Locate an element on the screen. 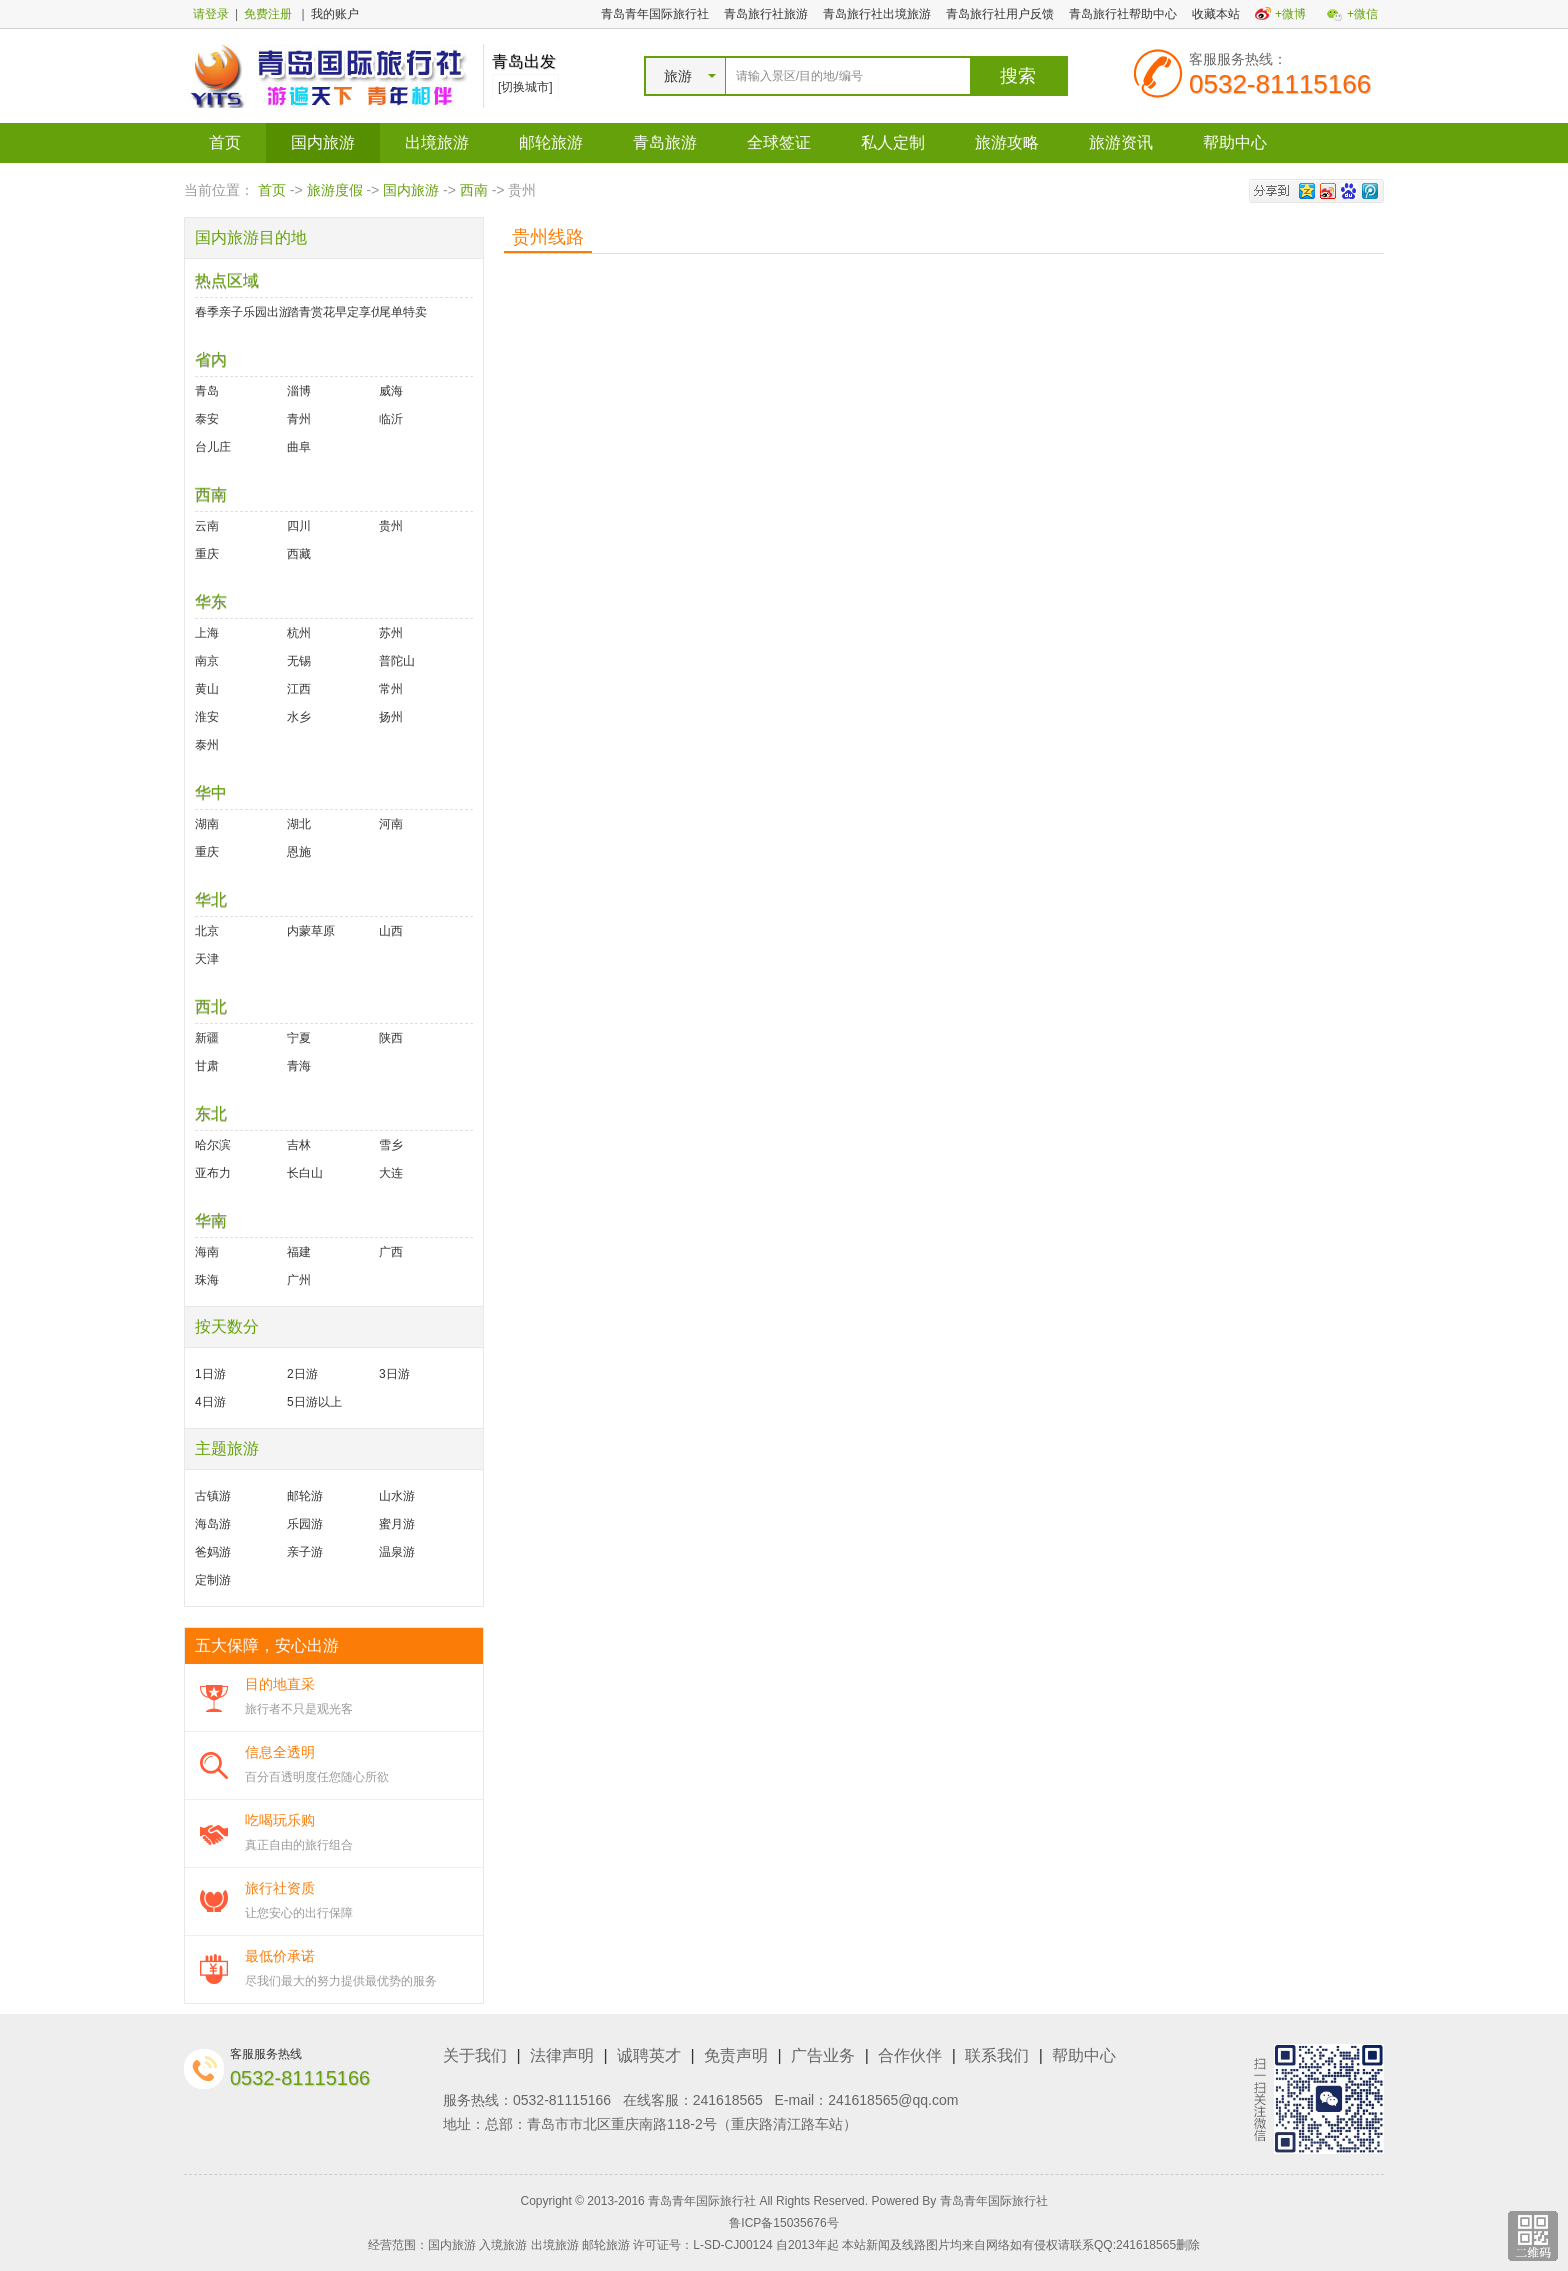 The height and width of the screenshot is (2271, 1568). 青岛旅行社用户反馈 is located at coordinates (1000, 14).